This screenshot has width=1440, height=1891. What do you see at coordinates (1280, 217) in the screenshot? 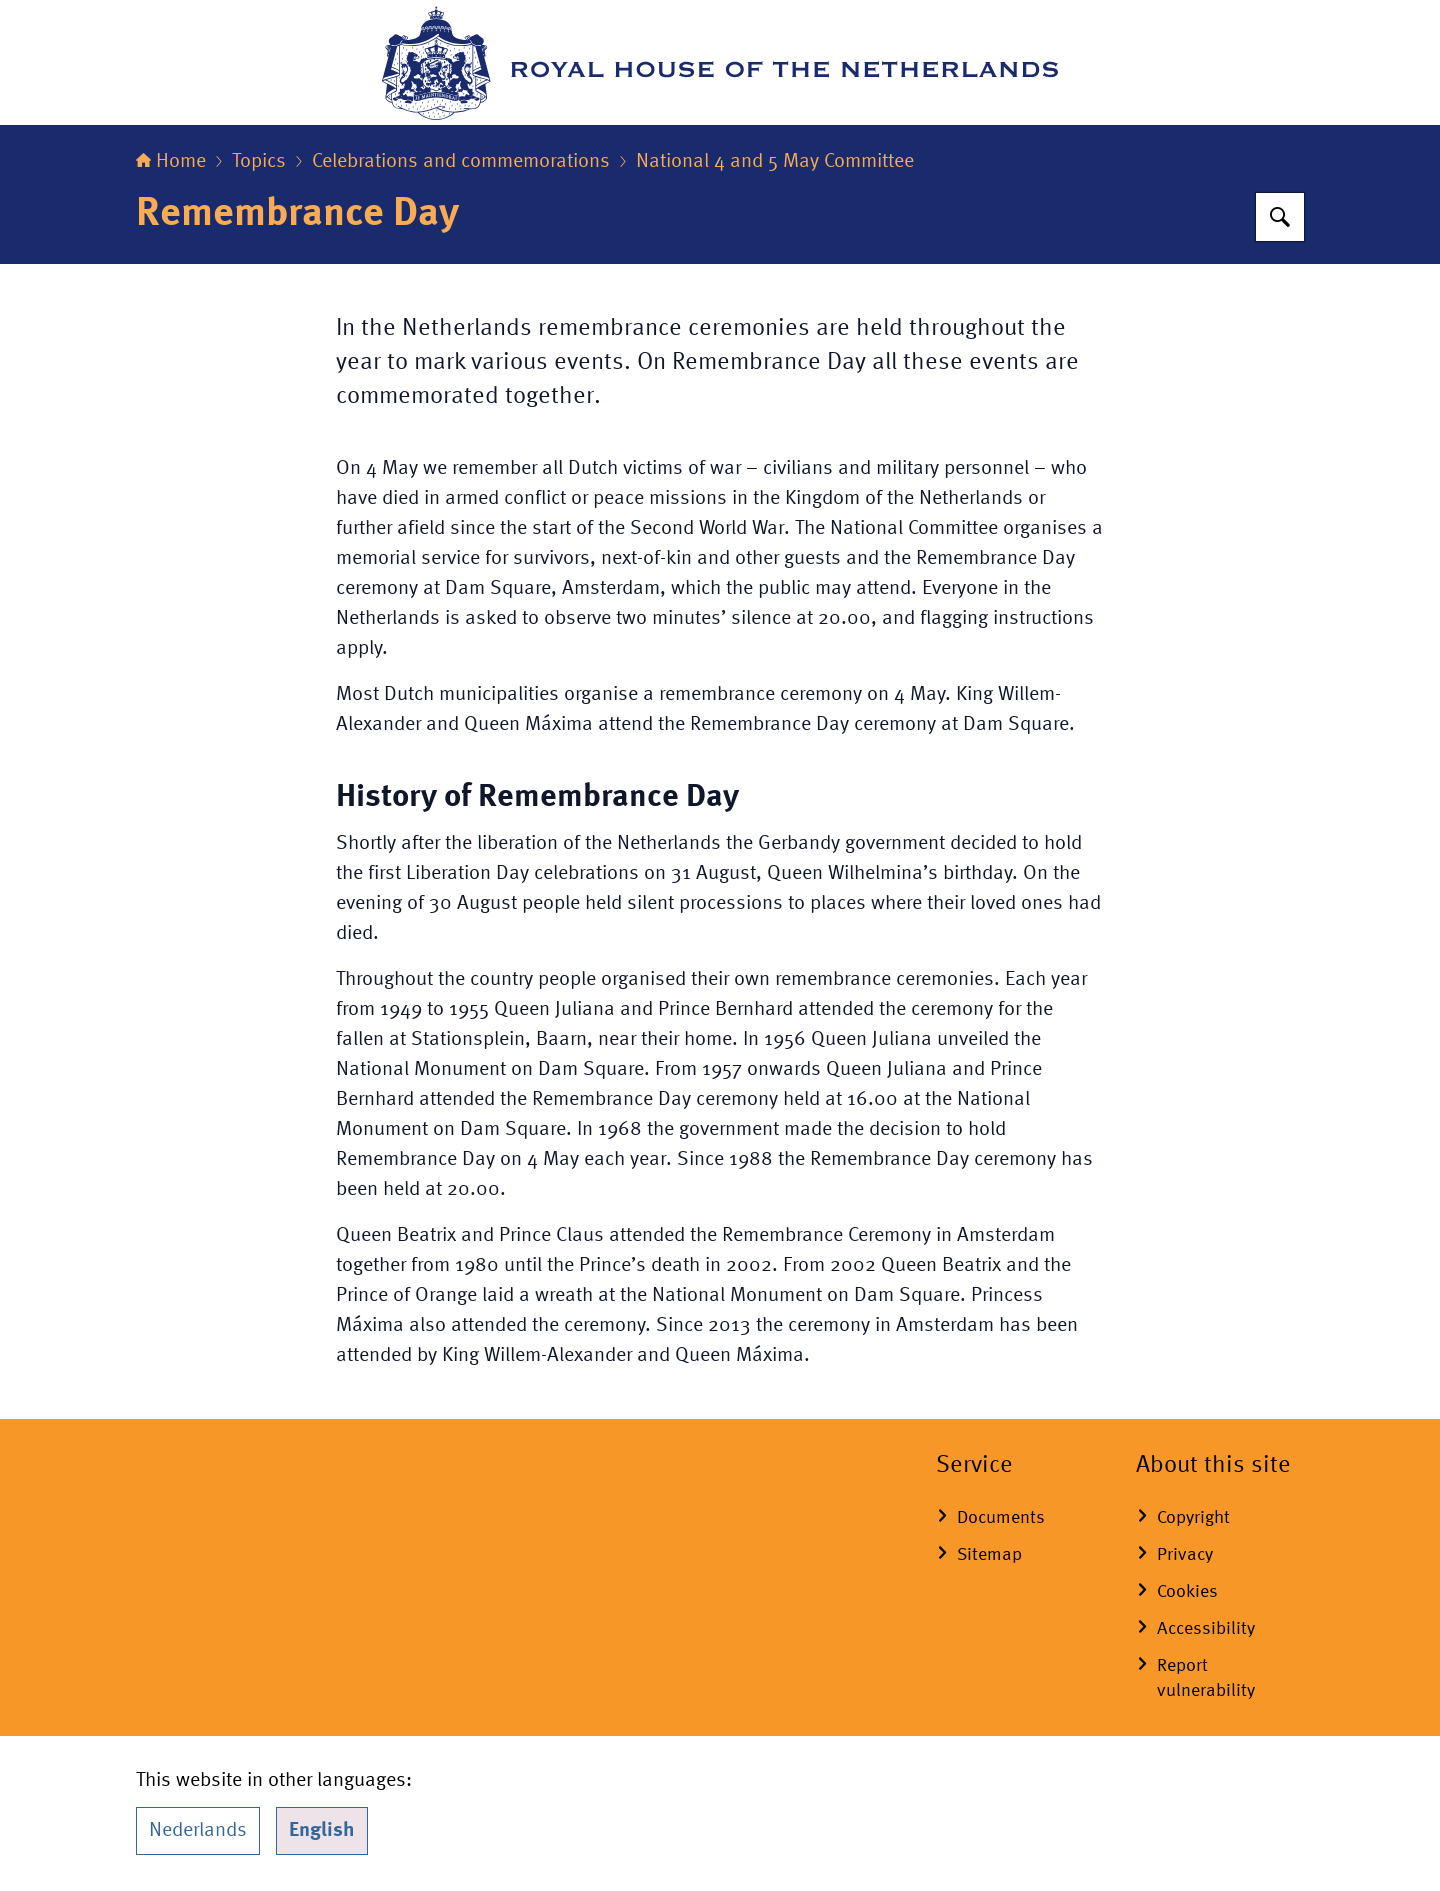
I see `[Search for Royal House of the Netherlands]` at bounding box center [1280, 217].